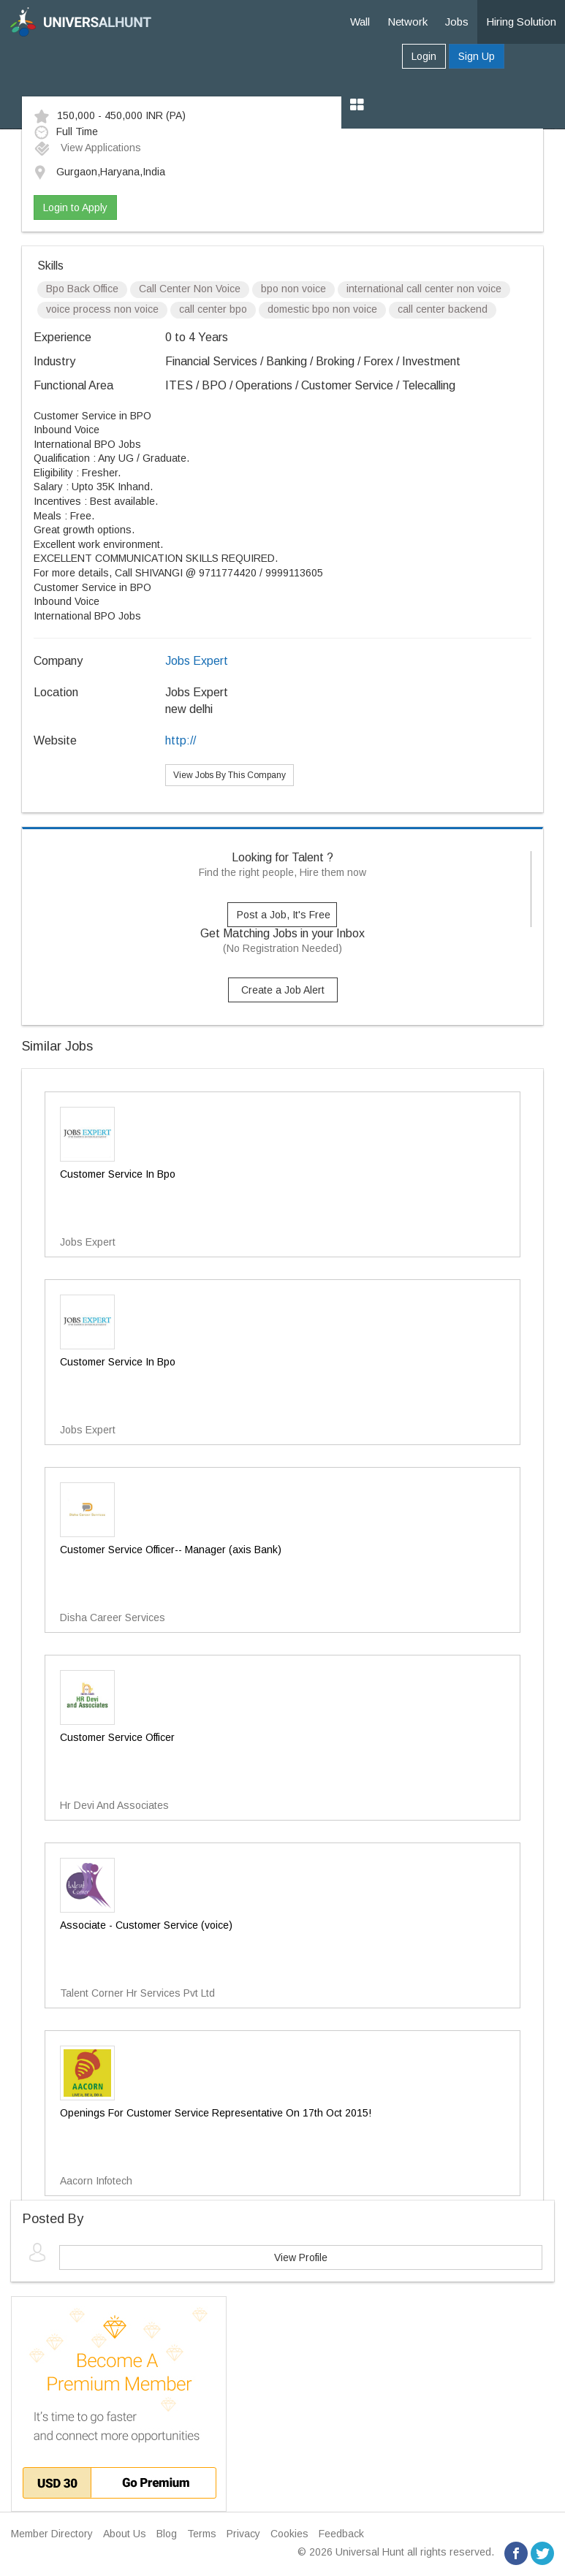  I want to click on http://, so click(180, 740).